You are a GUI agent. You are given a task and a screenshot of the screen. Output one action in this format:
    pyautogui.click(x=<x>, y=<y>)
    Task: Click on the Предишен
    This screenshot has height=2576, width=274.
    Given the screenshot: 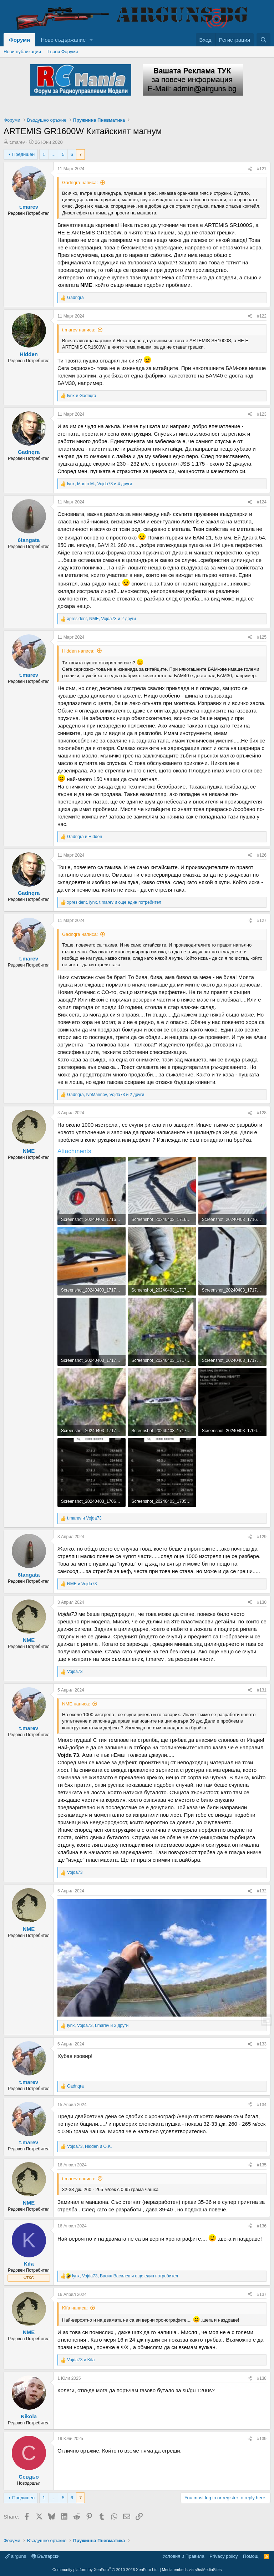 What is the action you would take?
    pyautogui.click(x=23, y=154)
    